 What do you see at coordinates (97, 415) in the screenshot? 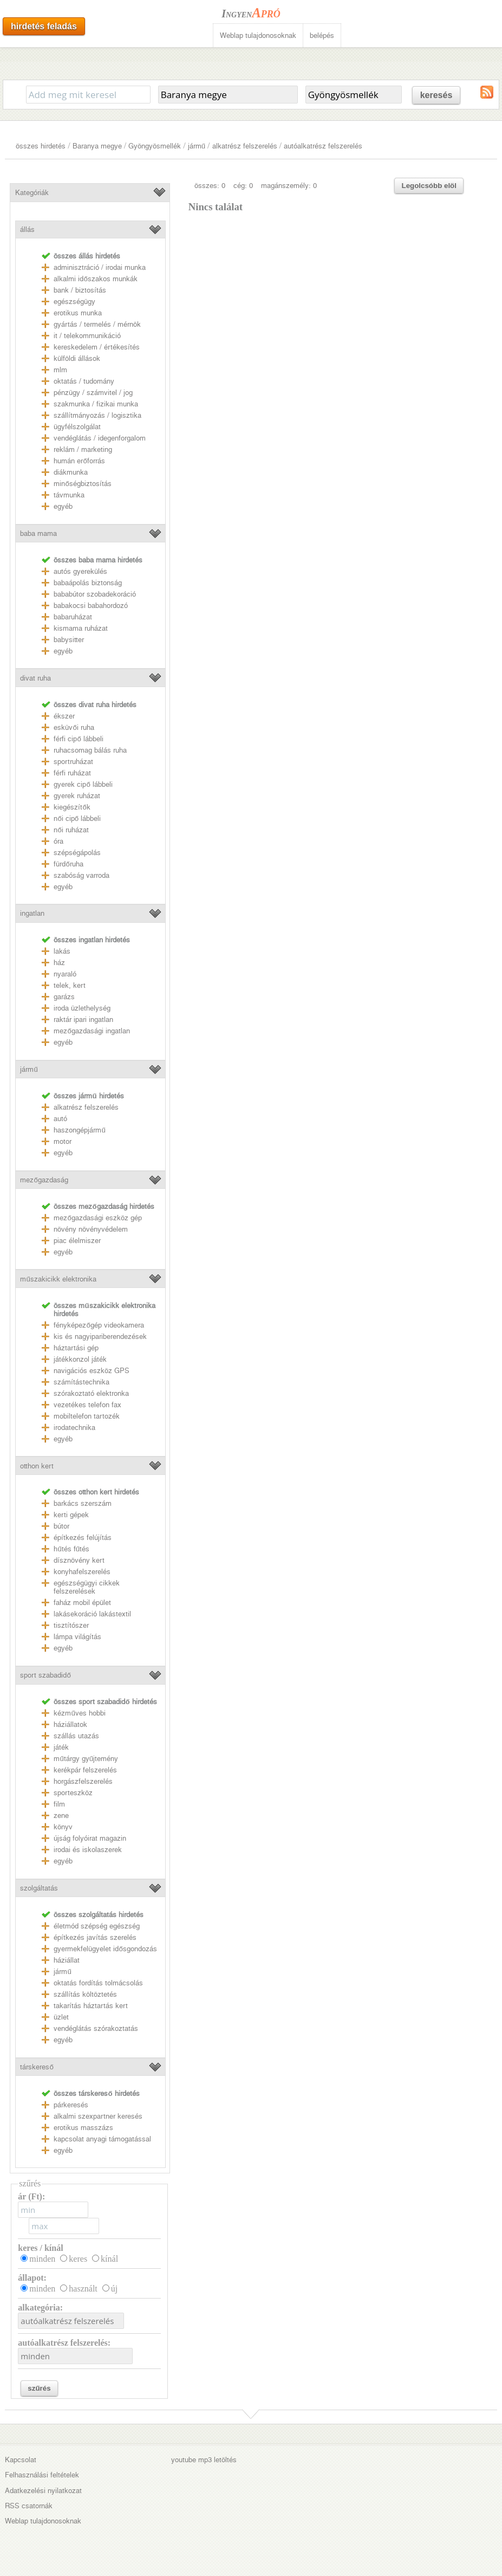
I see `szállítmányozás / logisztika` at bounding box center [97, 415].